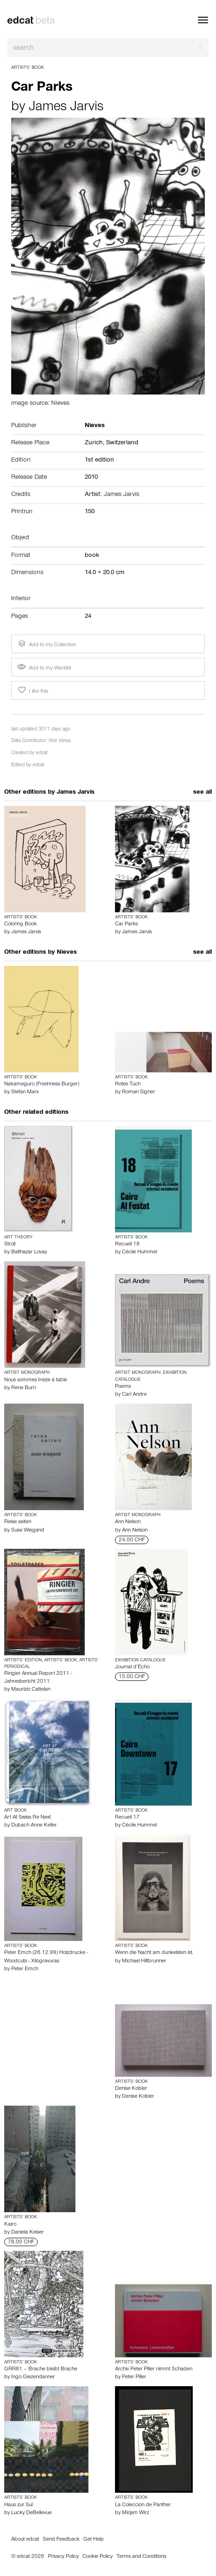  Describe the element at coordinates (143, 2505) in the screenshot. I see `La Coleccion de Panther` at that location.